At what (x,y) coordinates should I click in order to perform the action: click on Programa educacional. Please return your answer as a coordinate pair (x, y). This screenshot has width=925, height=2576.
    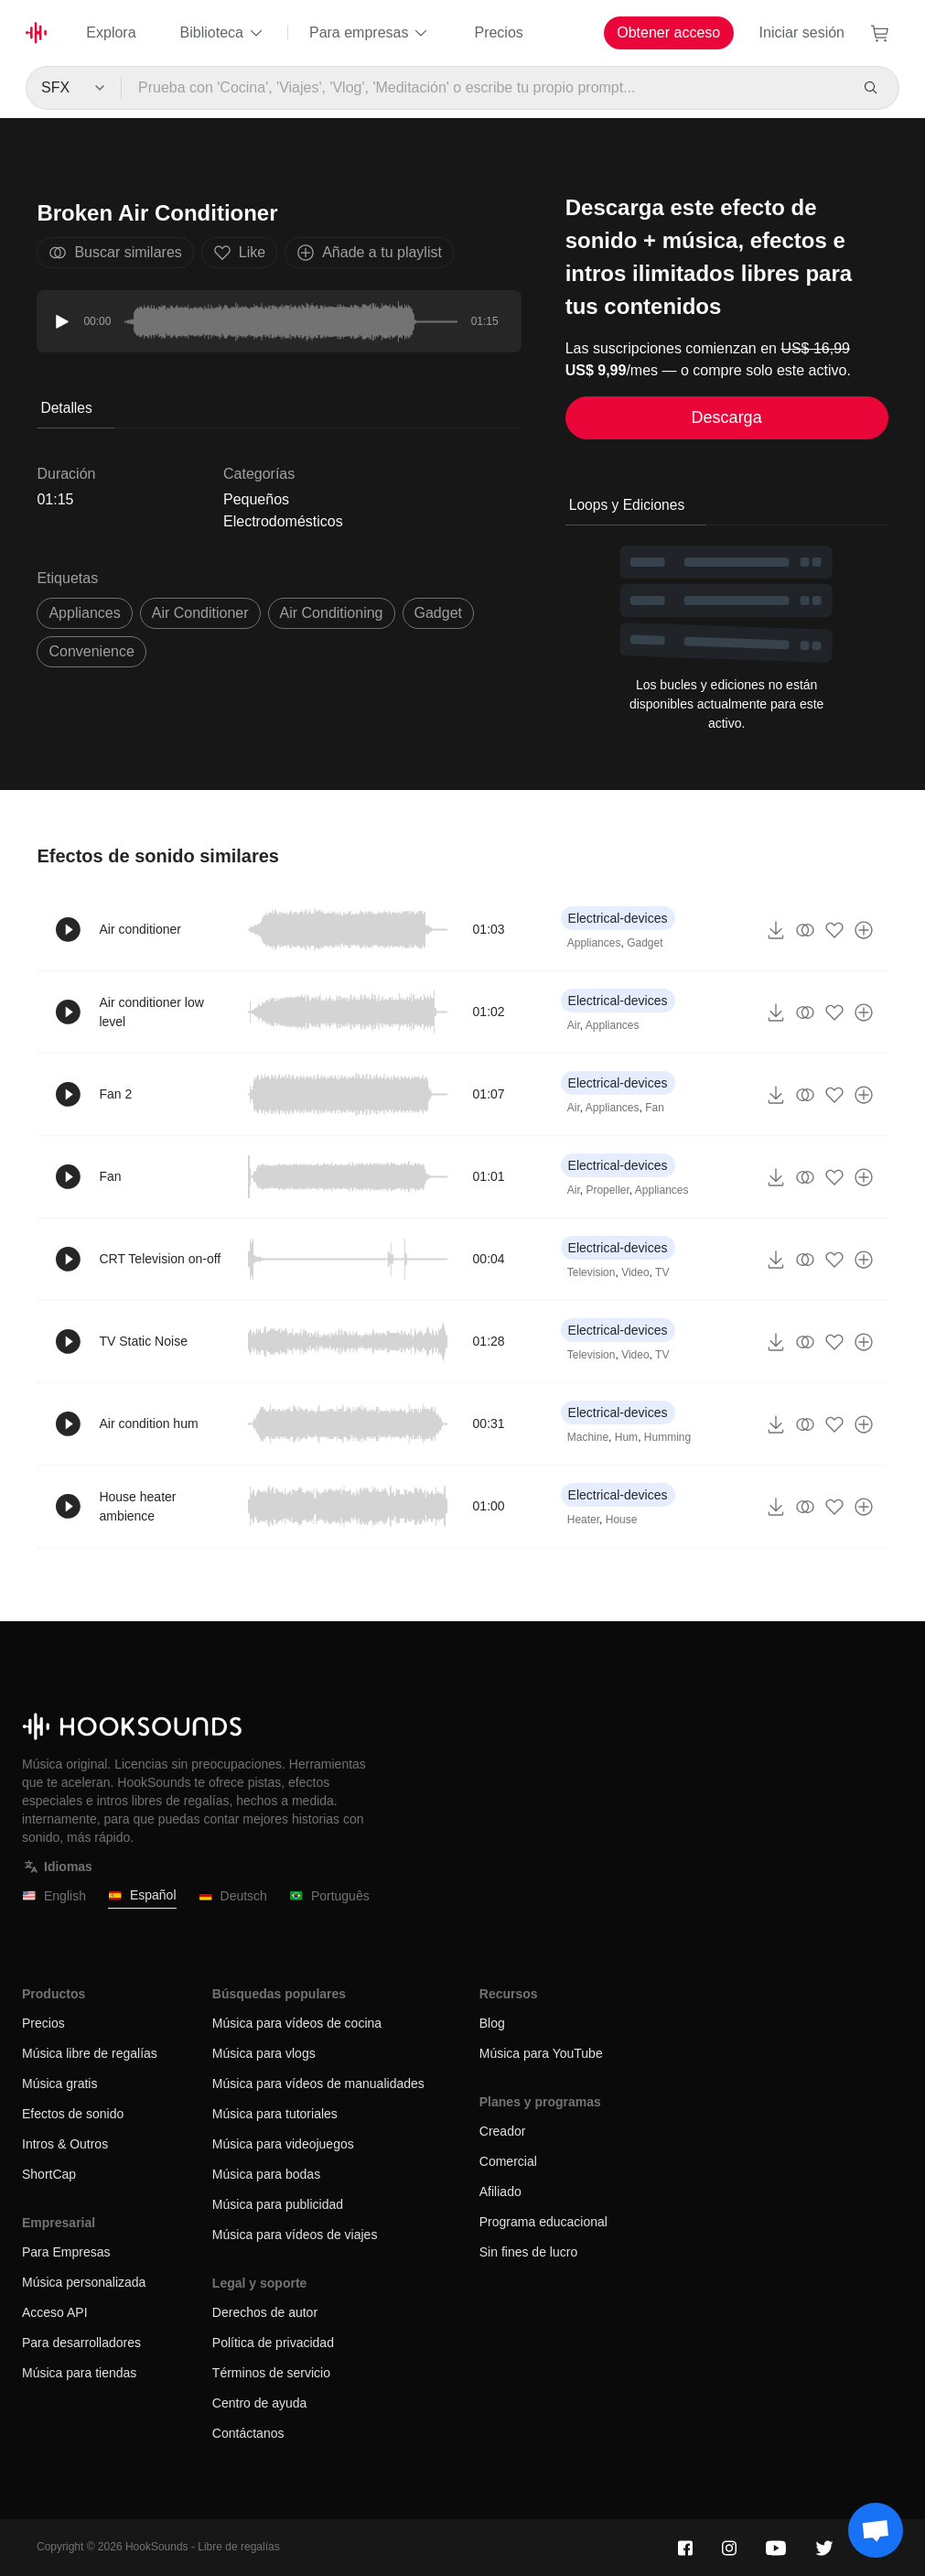
    Looking at the image, I should click on (543, 2221).